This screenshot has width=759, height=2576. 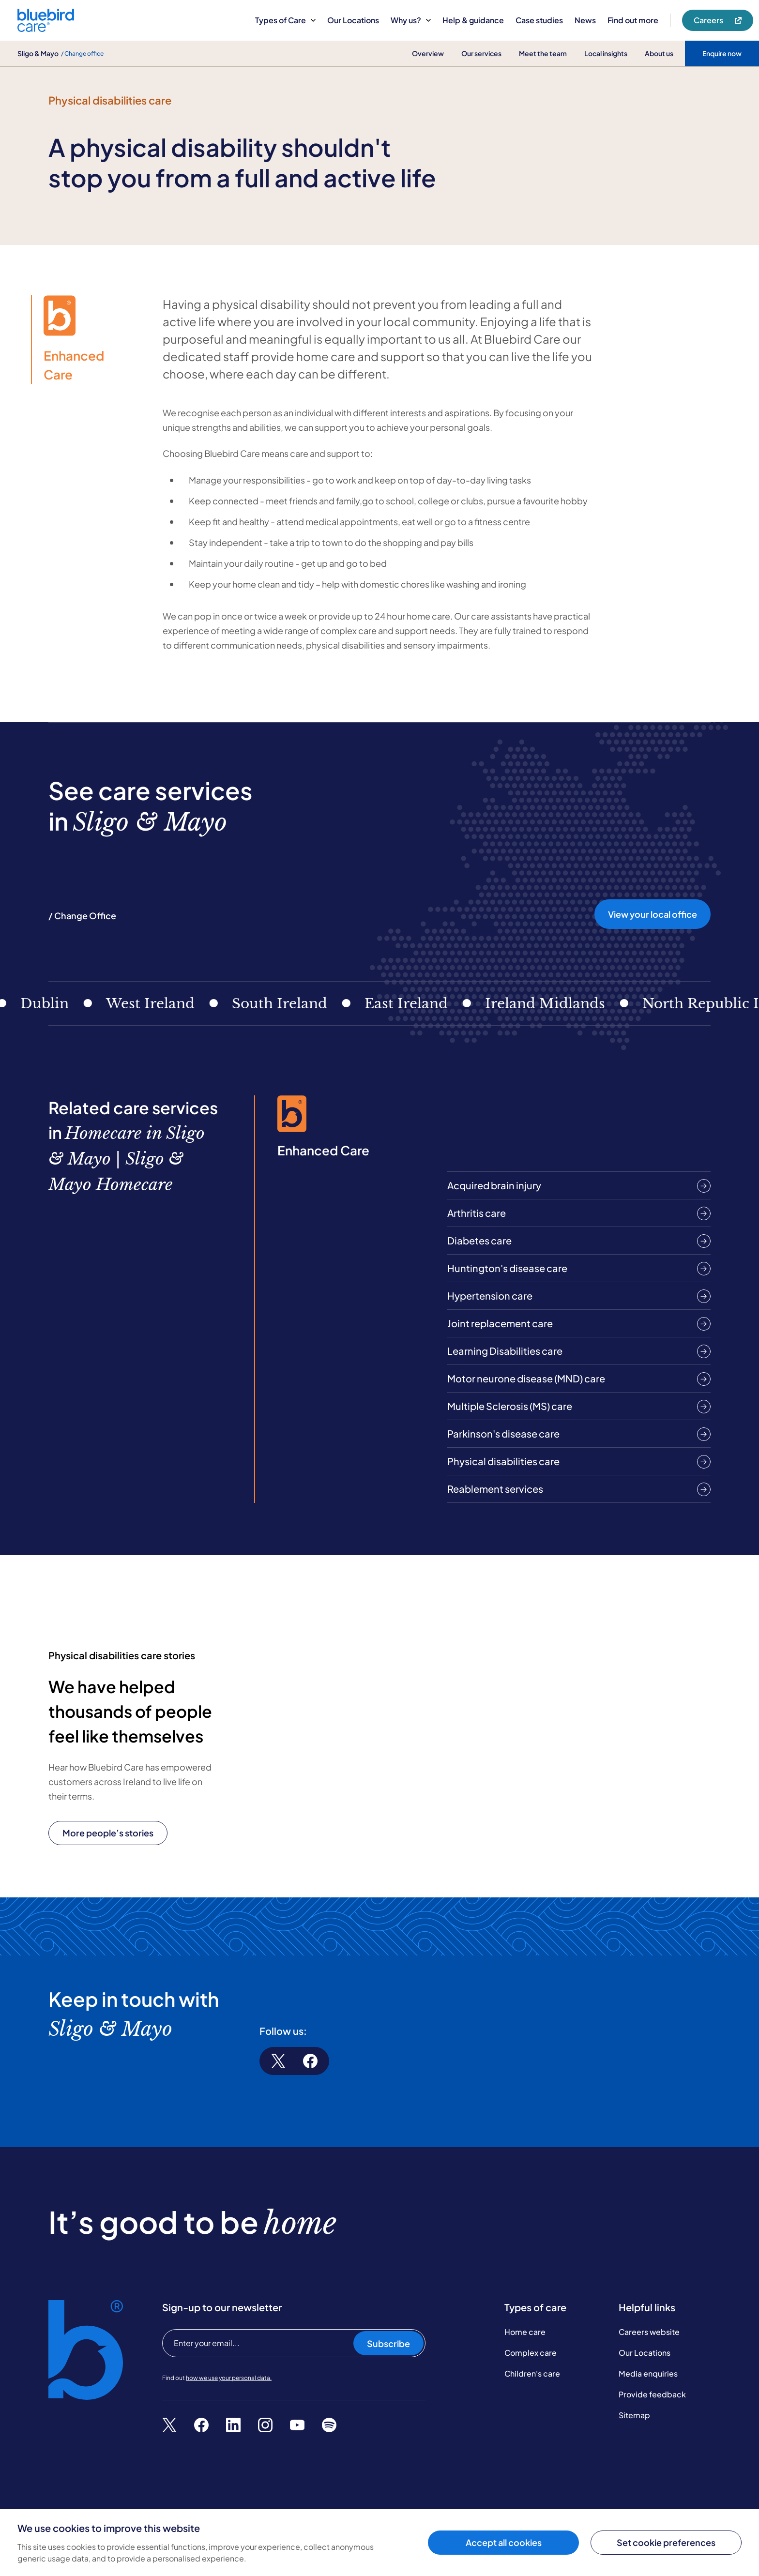 What do you see at coordinates (285, 20) in the screenshot?
I see `Types of Care` at bounding box center [285, 20].